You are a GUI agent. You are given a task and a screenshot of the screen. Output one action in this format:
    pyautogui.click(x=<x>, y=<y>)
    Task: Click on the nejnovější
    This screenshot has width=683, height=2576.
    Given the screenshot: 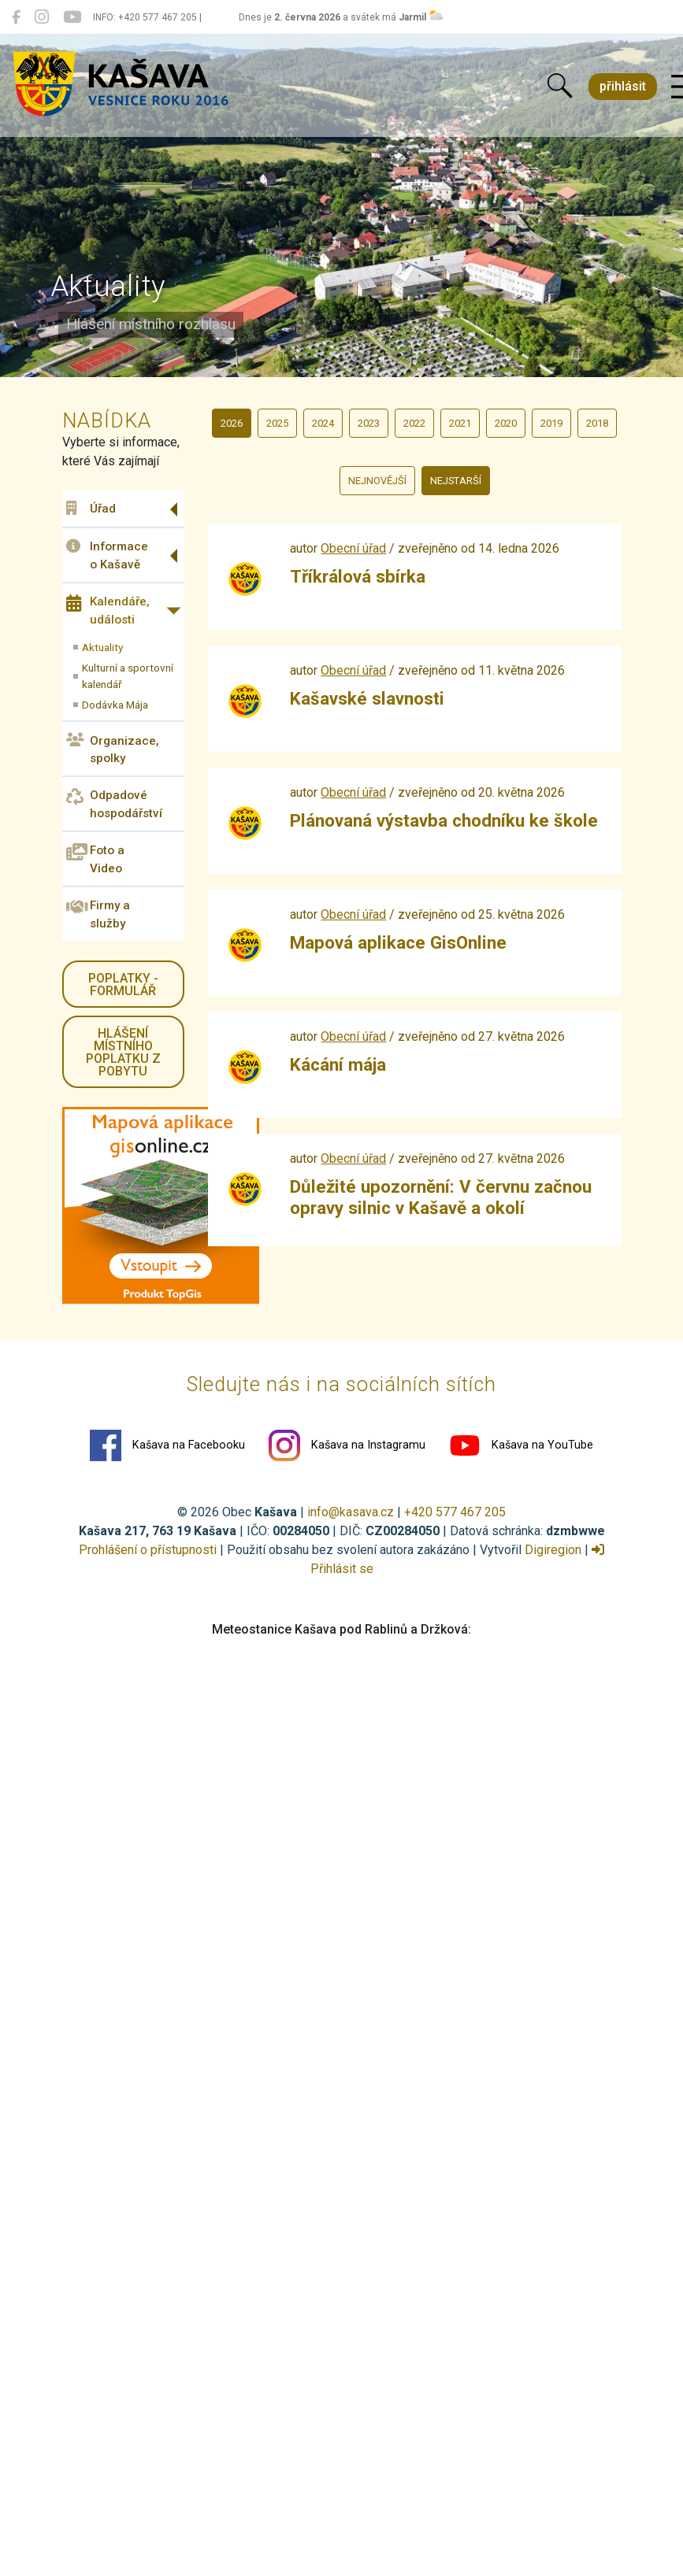 What is the action you would take?
    pyautogui.click(x=377, y=481)
    